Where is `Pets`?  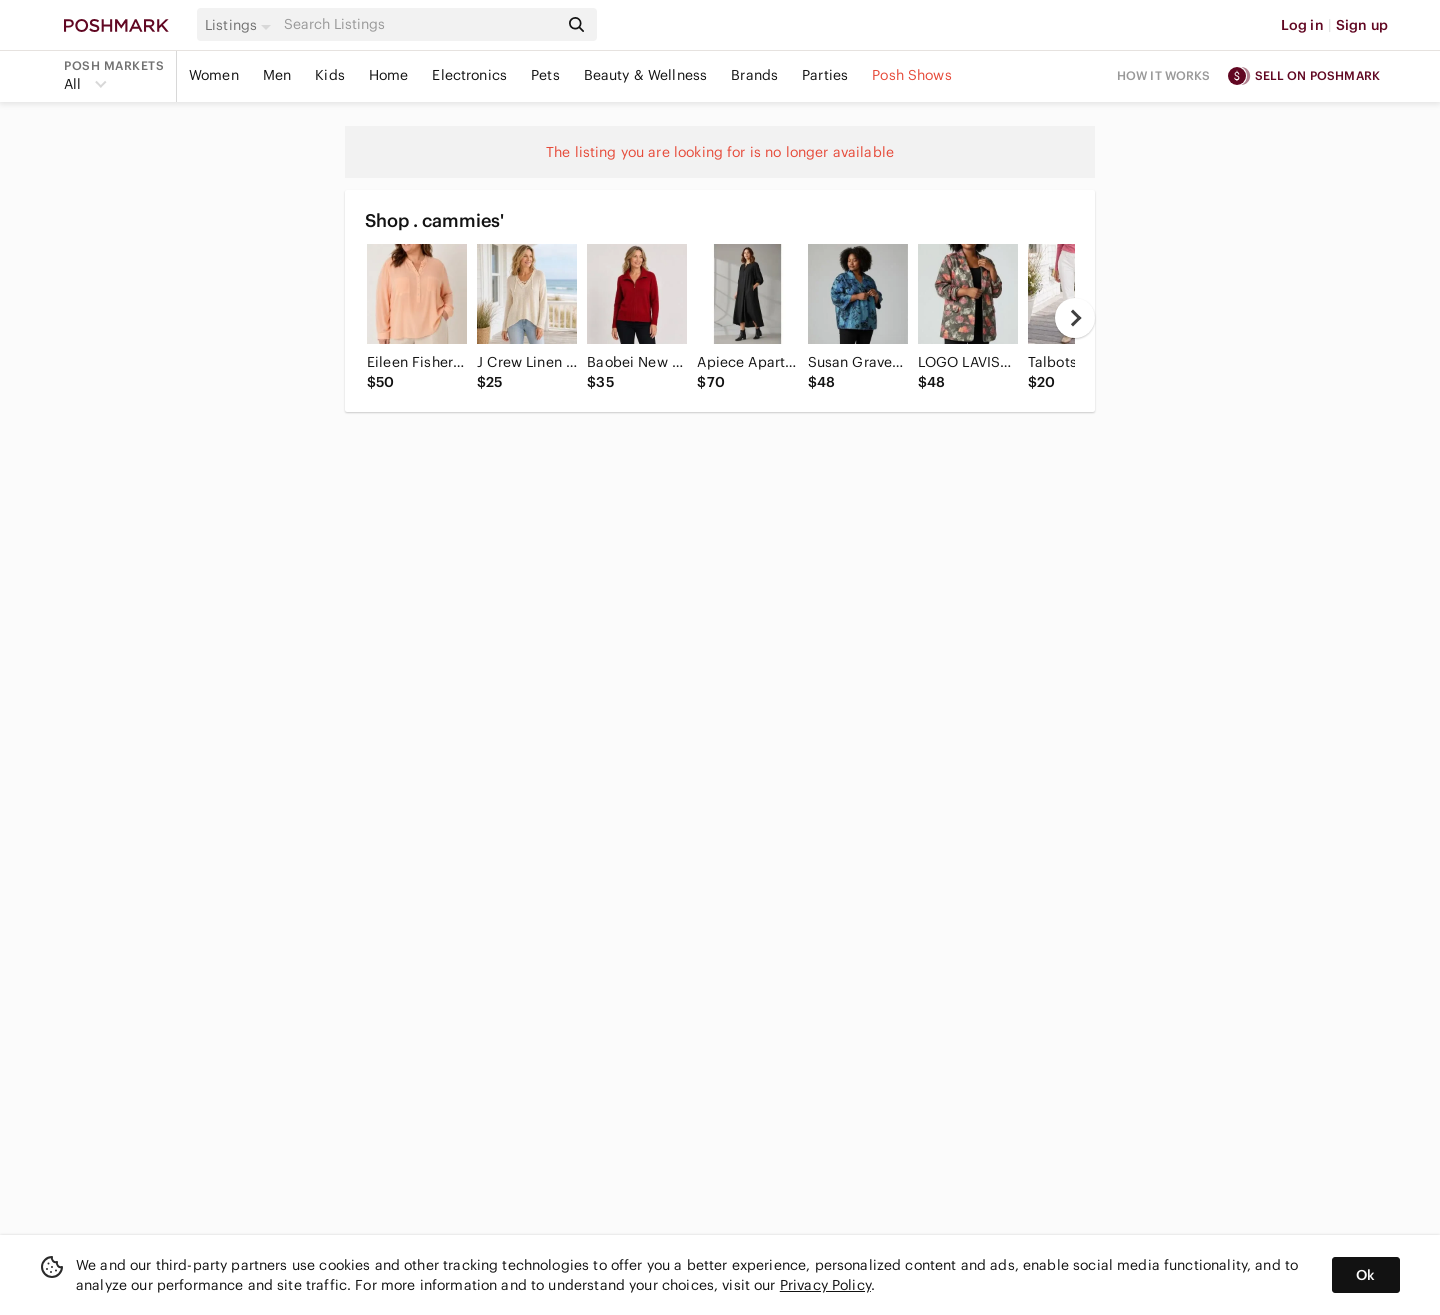
Pets is located at coordinates (545, 75).